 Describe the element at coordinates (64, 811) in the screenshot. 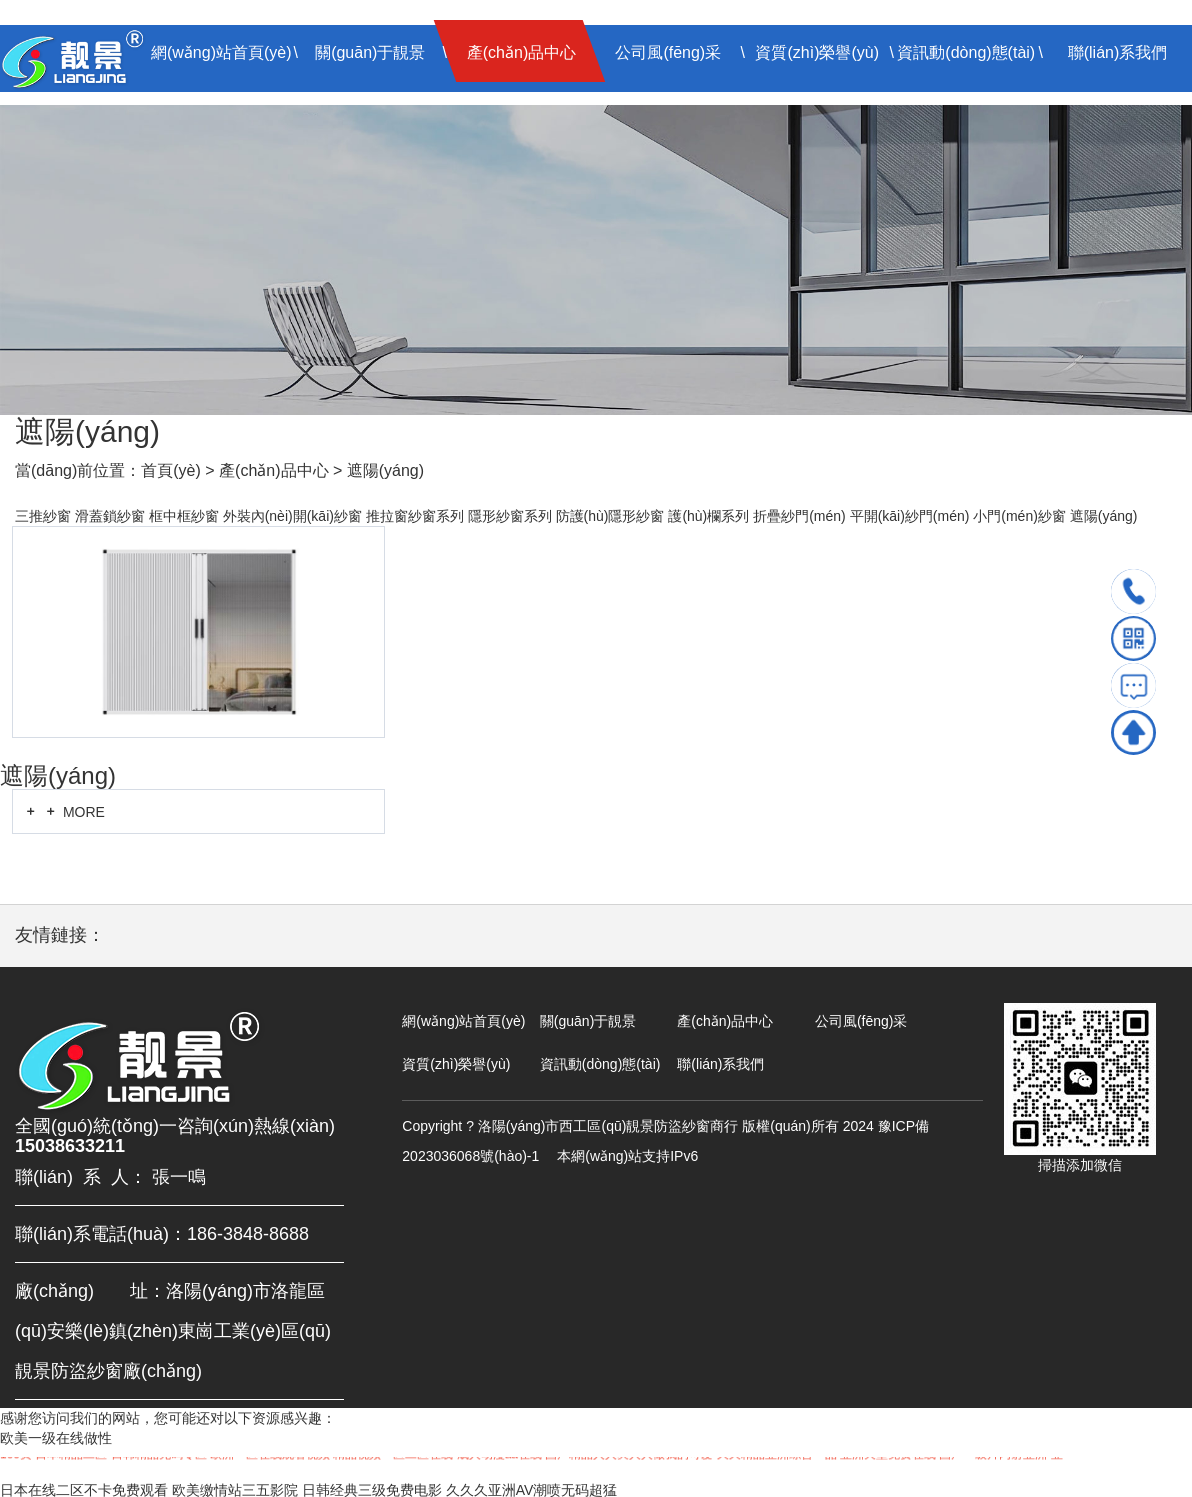

I see `MORE` at that location.